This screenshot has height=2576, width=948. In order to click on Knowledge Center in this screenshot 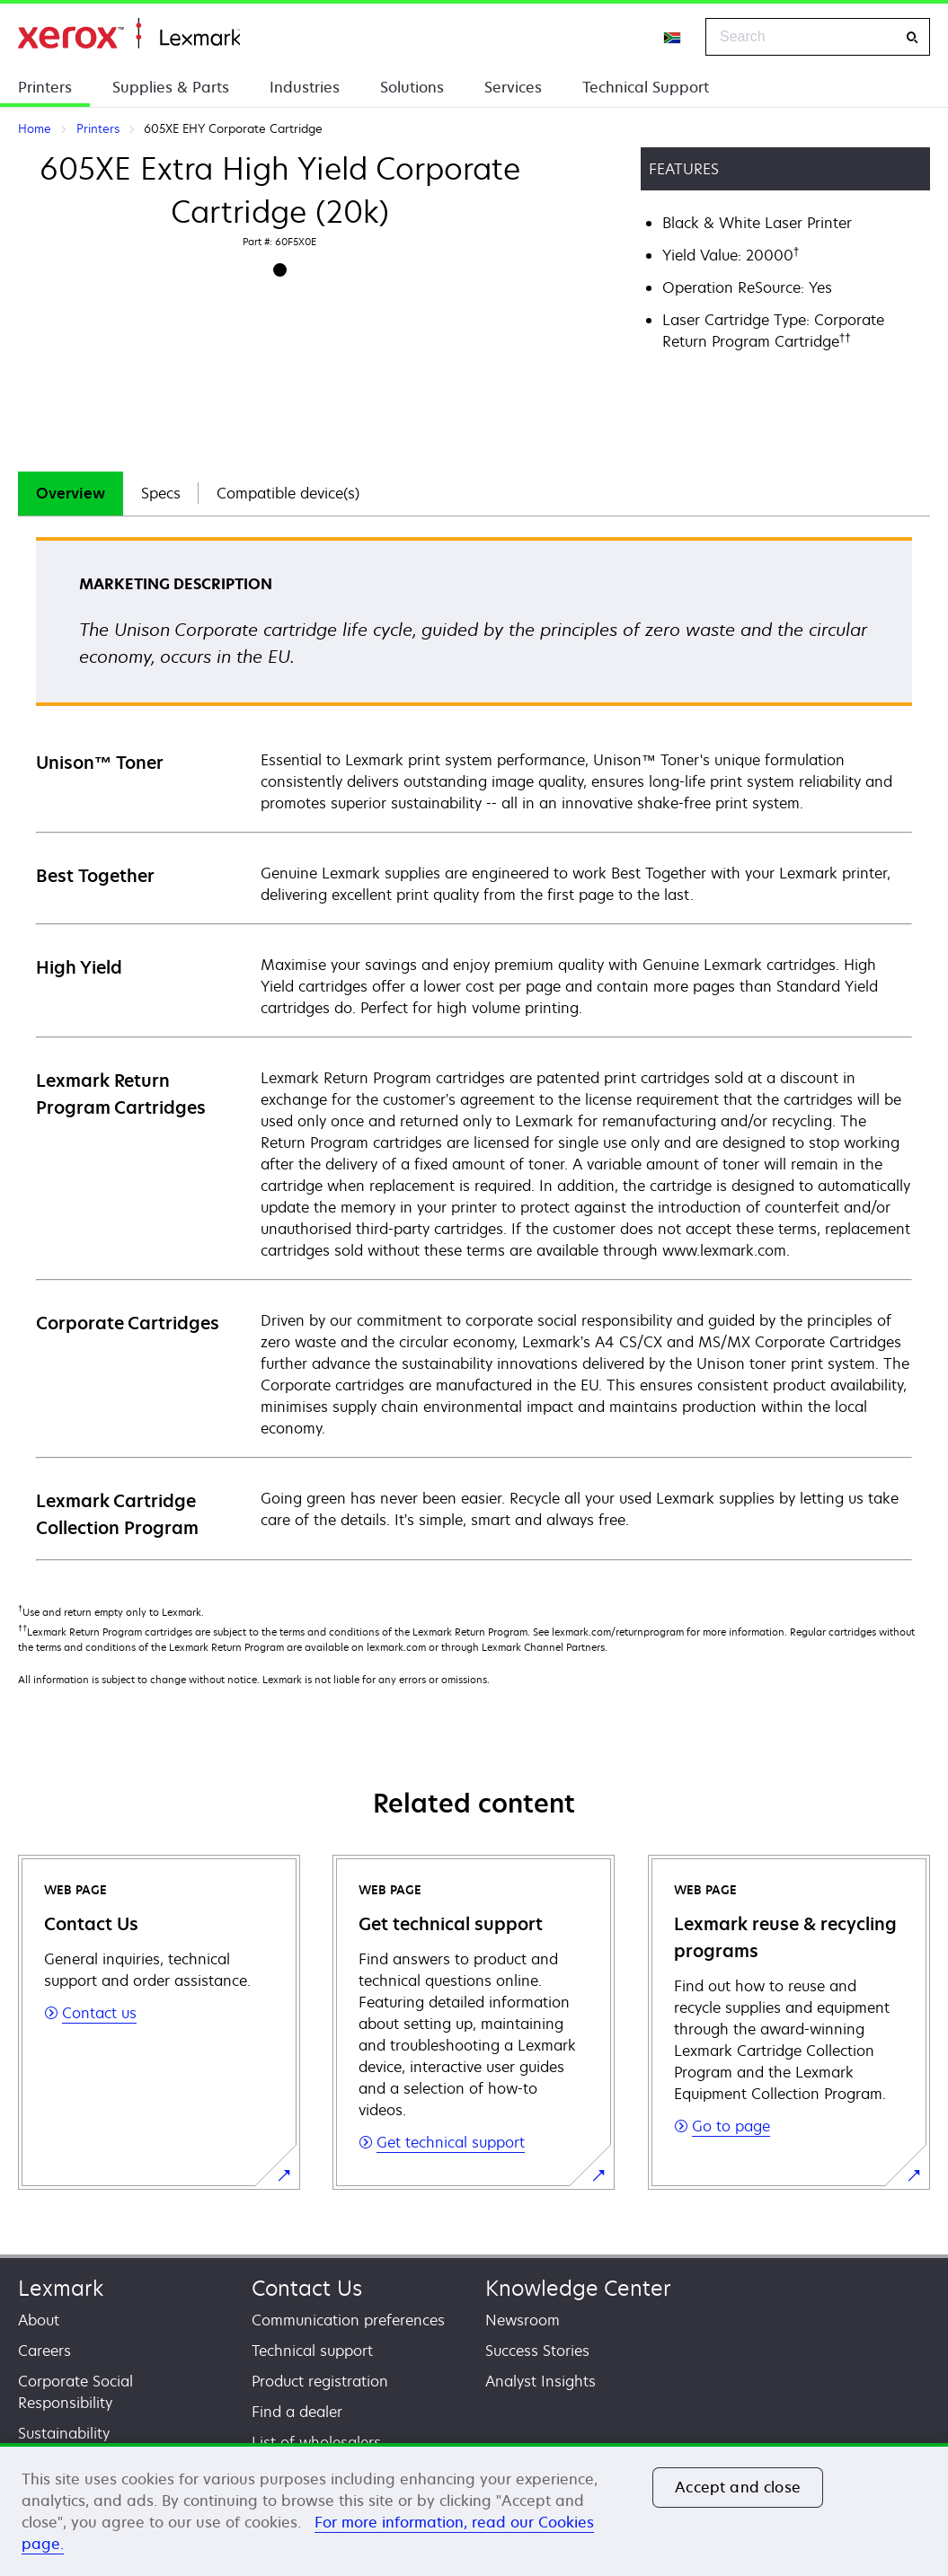, I will do `click(578, 2288)`.